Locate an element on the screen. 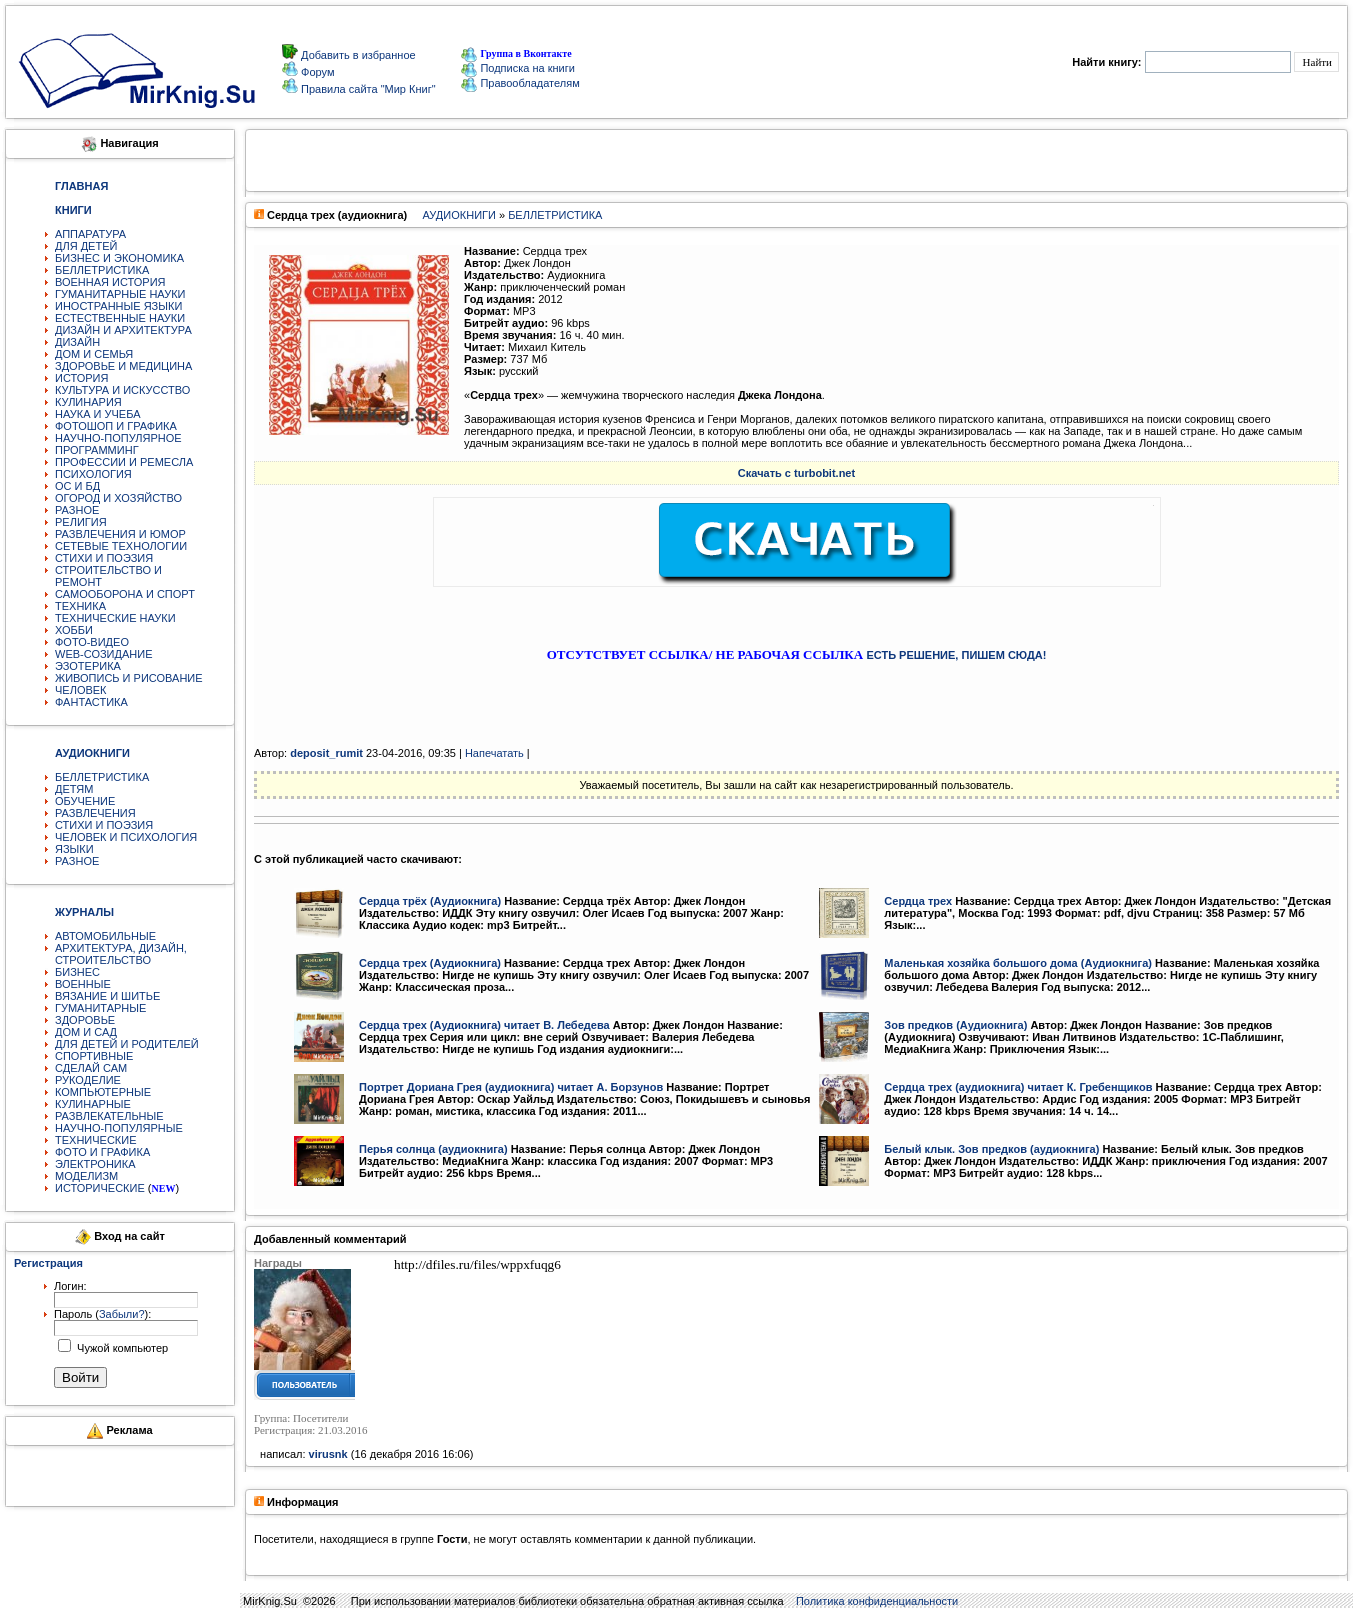  КОМПЬЮТЕРНЫЕ is located at coordinates (103, 1092).